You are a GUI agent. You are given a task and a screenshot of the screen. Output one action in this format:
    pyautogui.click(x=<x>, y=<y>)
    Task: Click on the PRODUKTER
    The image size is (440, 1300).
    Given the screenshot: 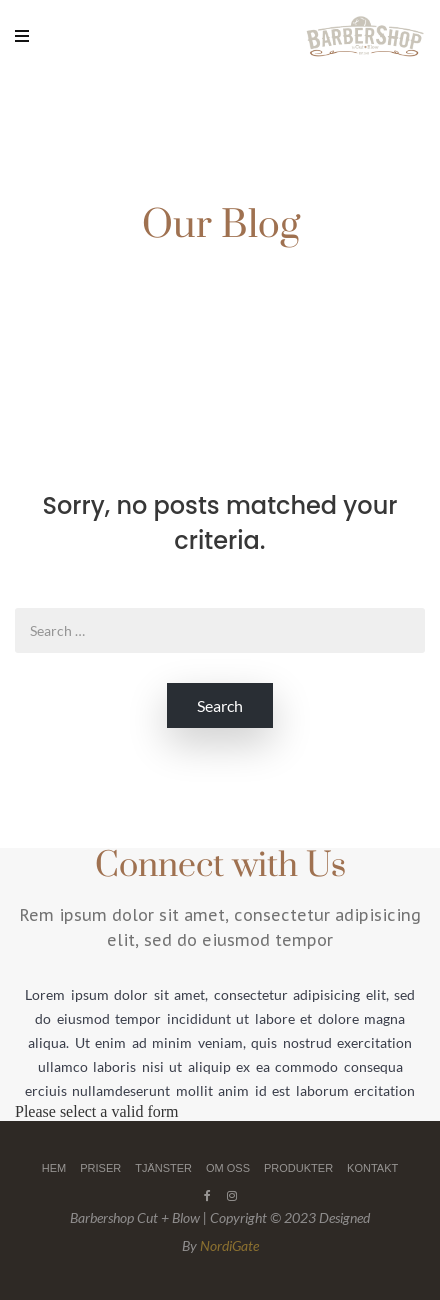 What is the action you would take?
    pyautogui.click(x=298, y=1168)
    